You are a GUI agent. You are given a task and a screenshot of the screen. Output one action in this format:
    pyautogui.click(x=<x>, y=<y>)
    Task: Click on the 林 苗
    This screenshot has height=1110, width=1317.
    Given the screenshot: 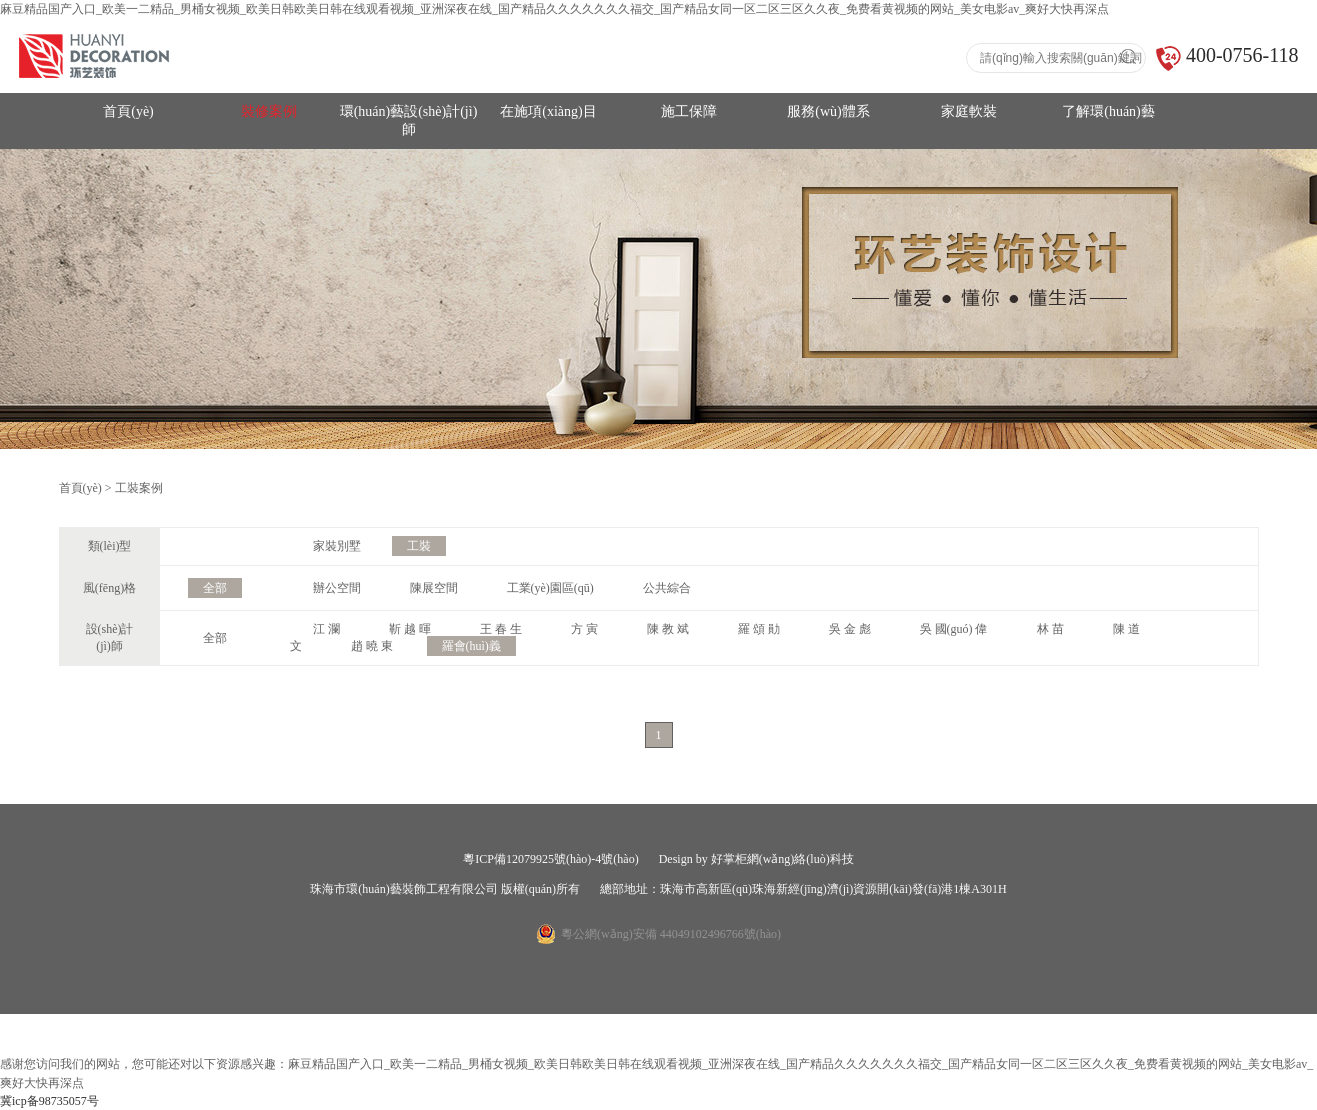 What is the action you would take?
    pyautogui.click(x=1050, y=629)
    